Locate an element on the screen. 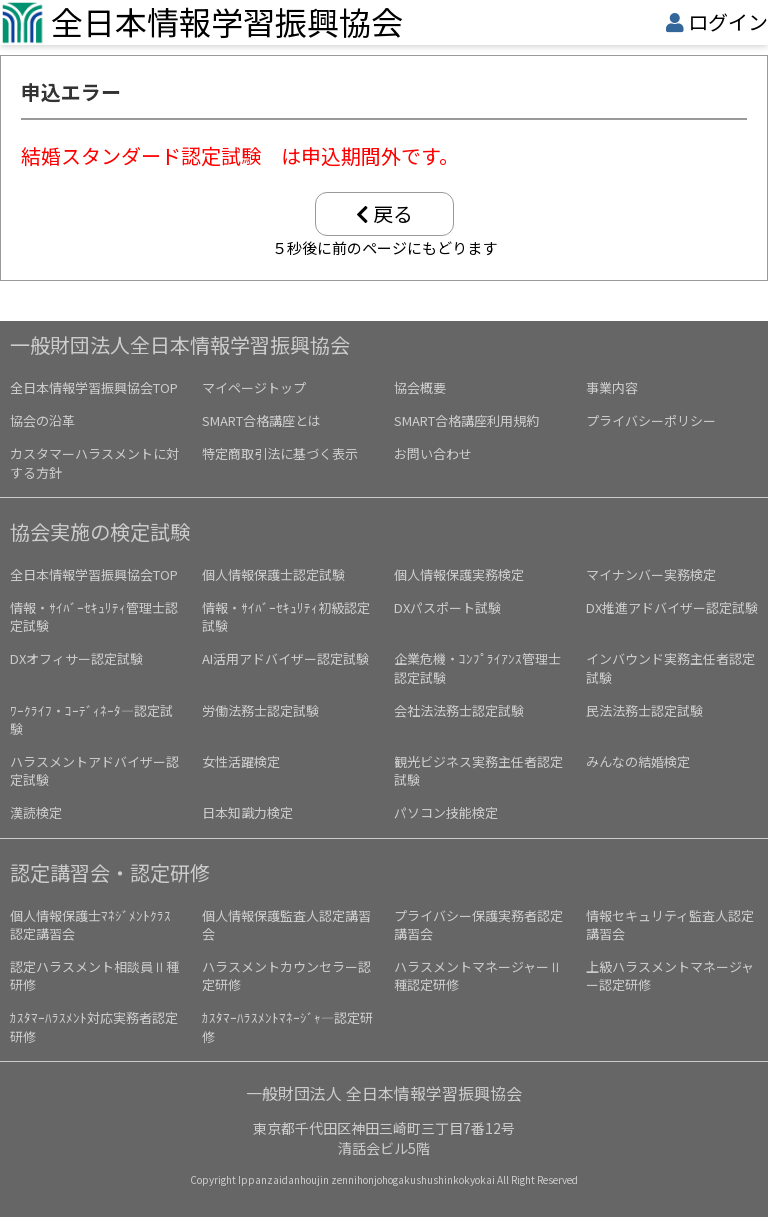  DXオフィサー認定試験 is located at coordinates (76, 658).